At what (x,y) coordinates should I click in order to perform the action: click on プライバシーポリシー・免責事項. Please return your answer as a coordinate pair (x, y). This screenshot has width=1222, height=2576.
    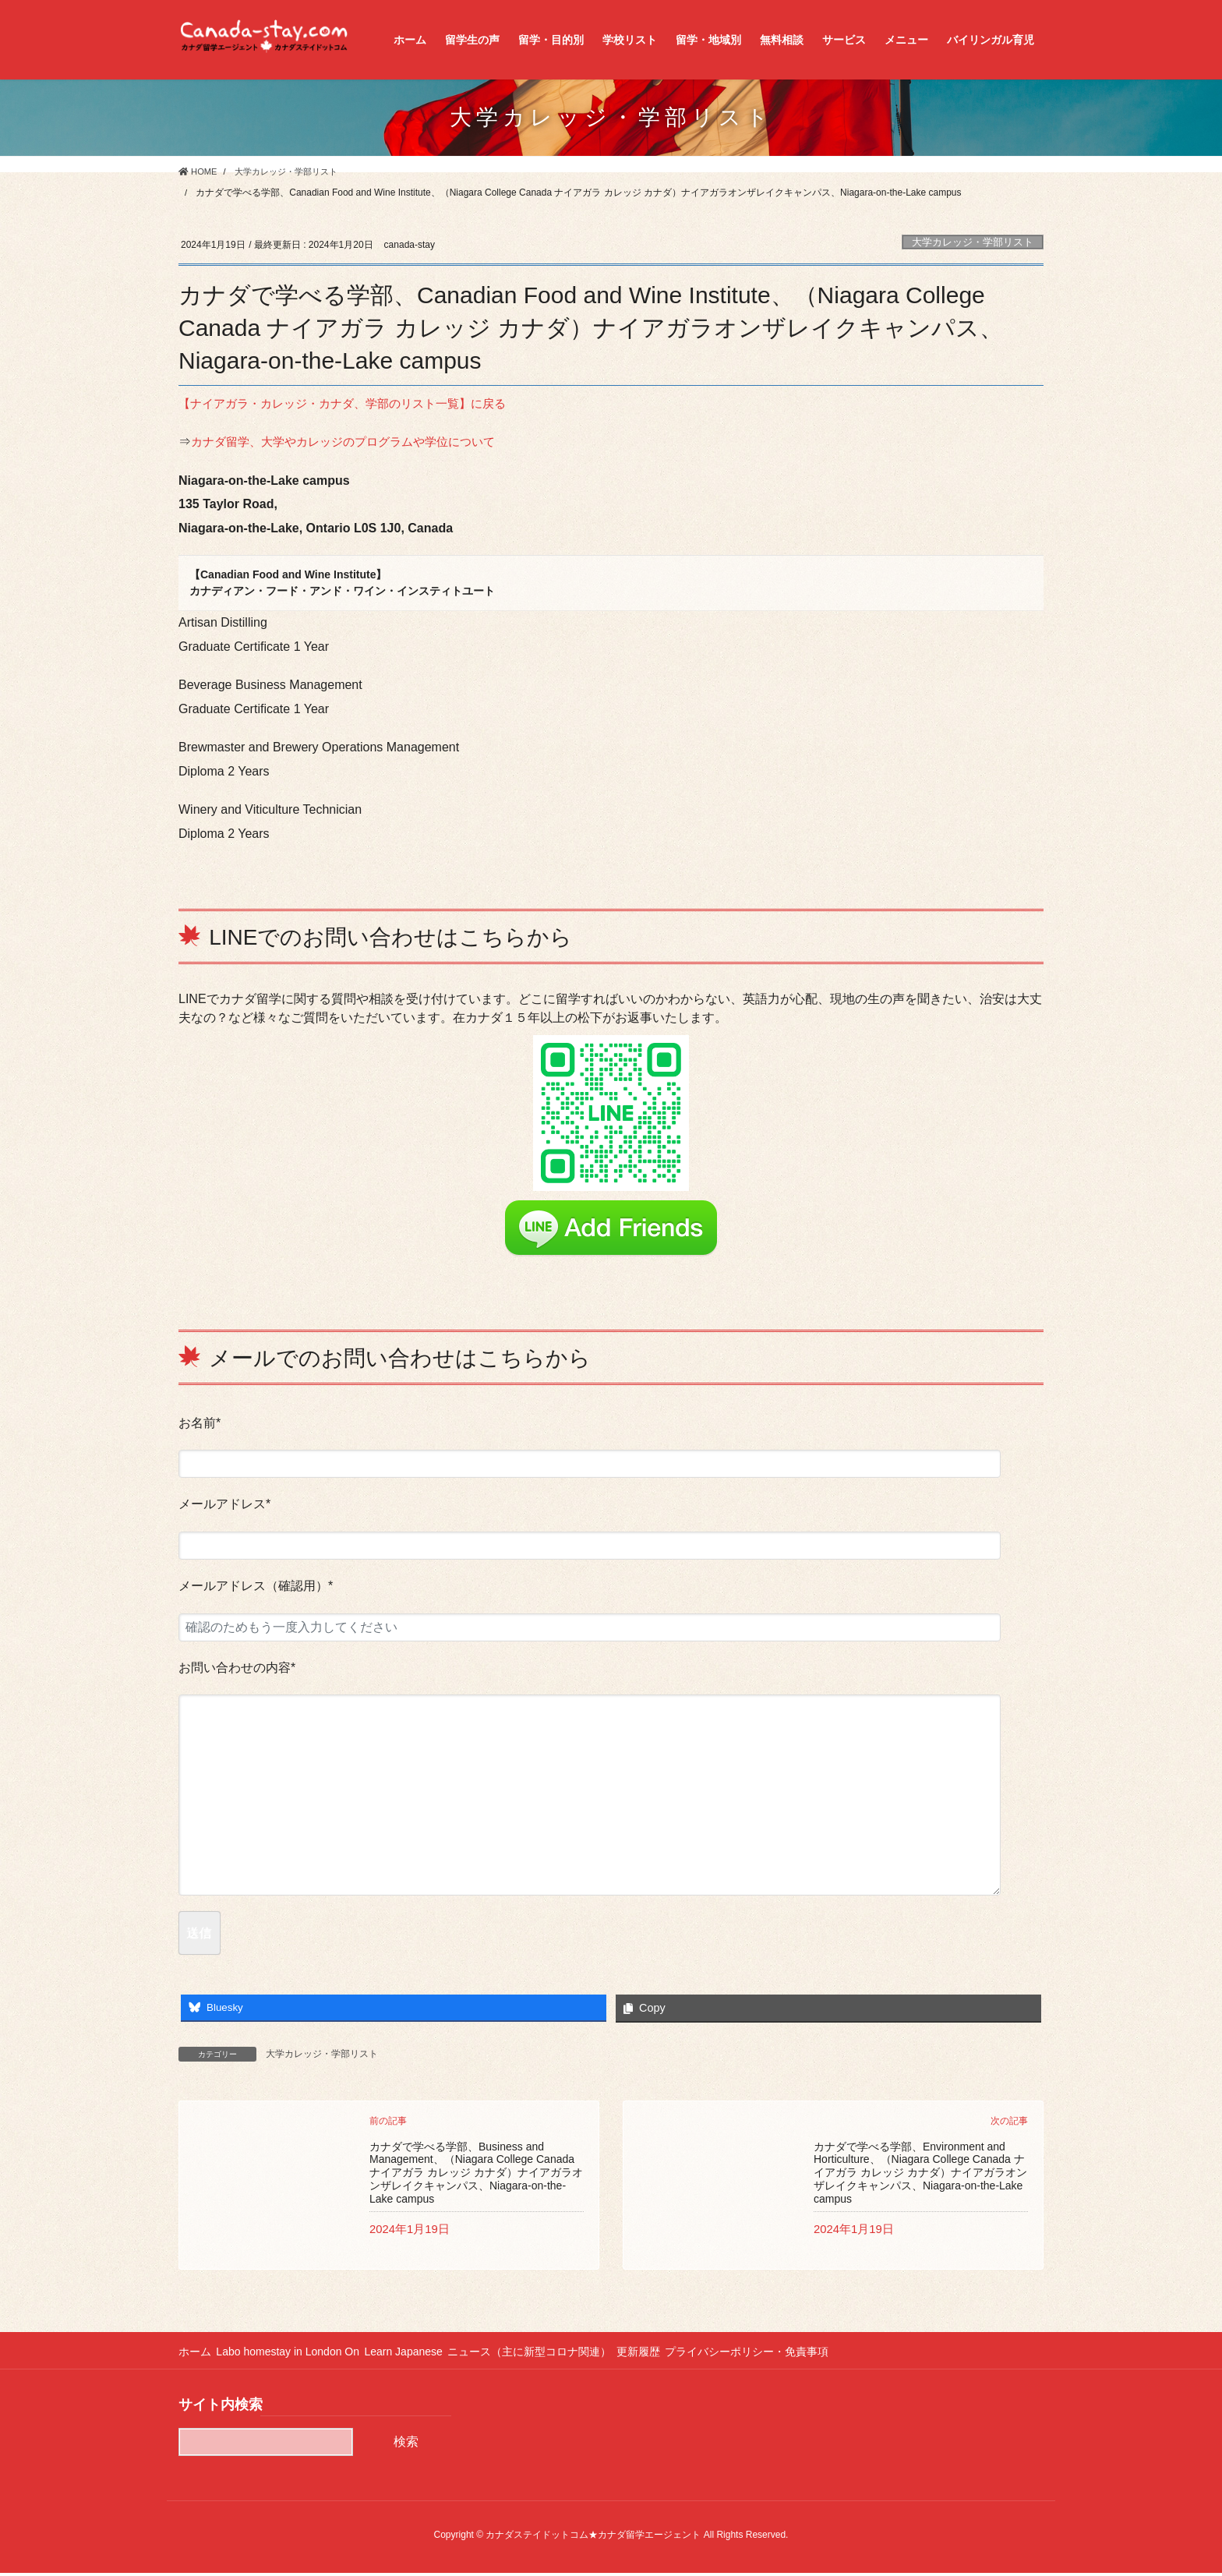
    Looking at the image, I should click on (780, 2354).